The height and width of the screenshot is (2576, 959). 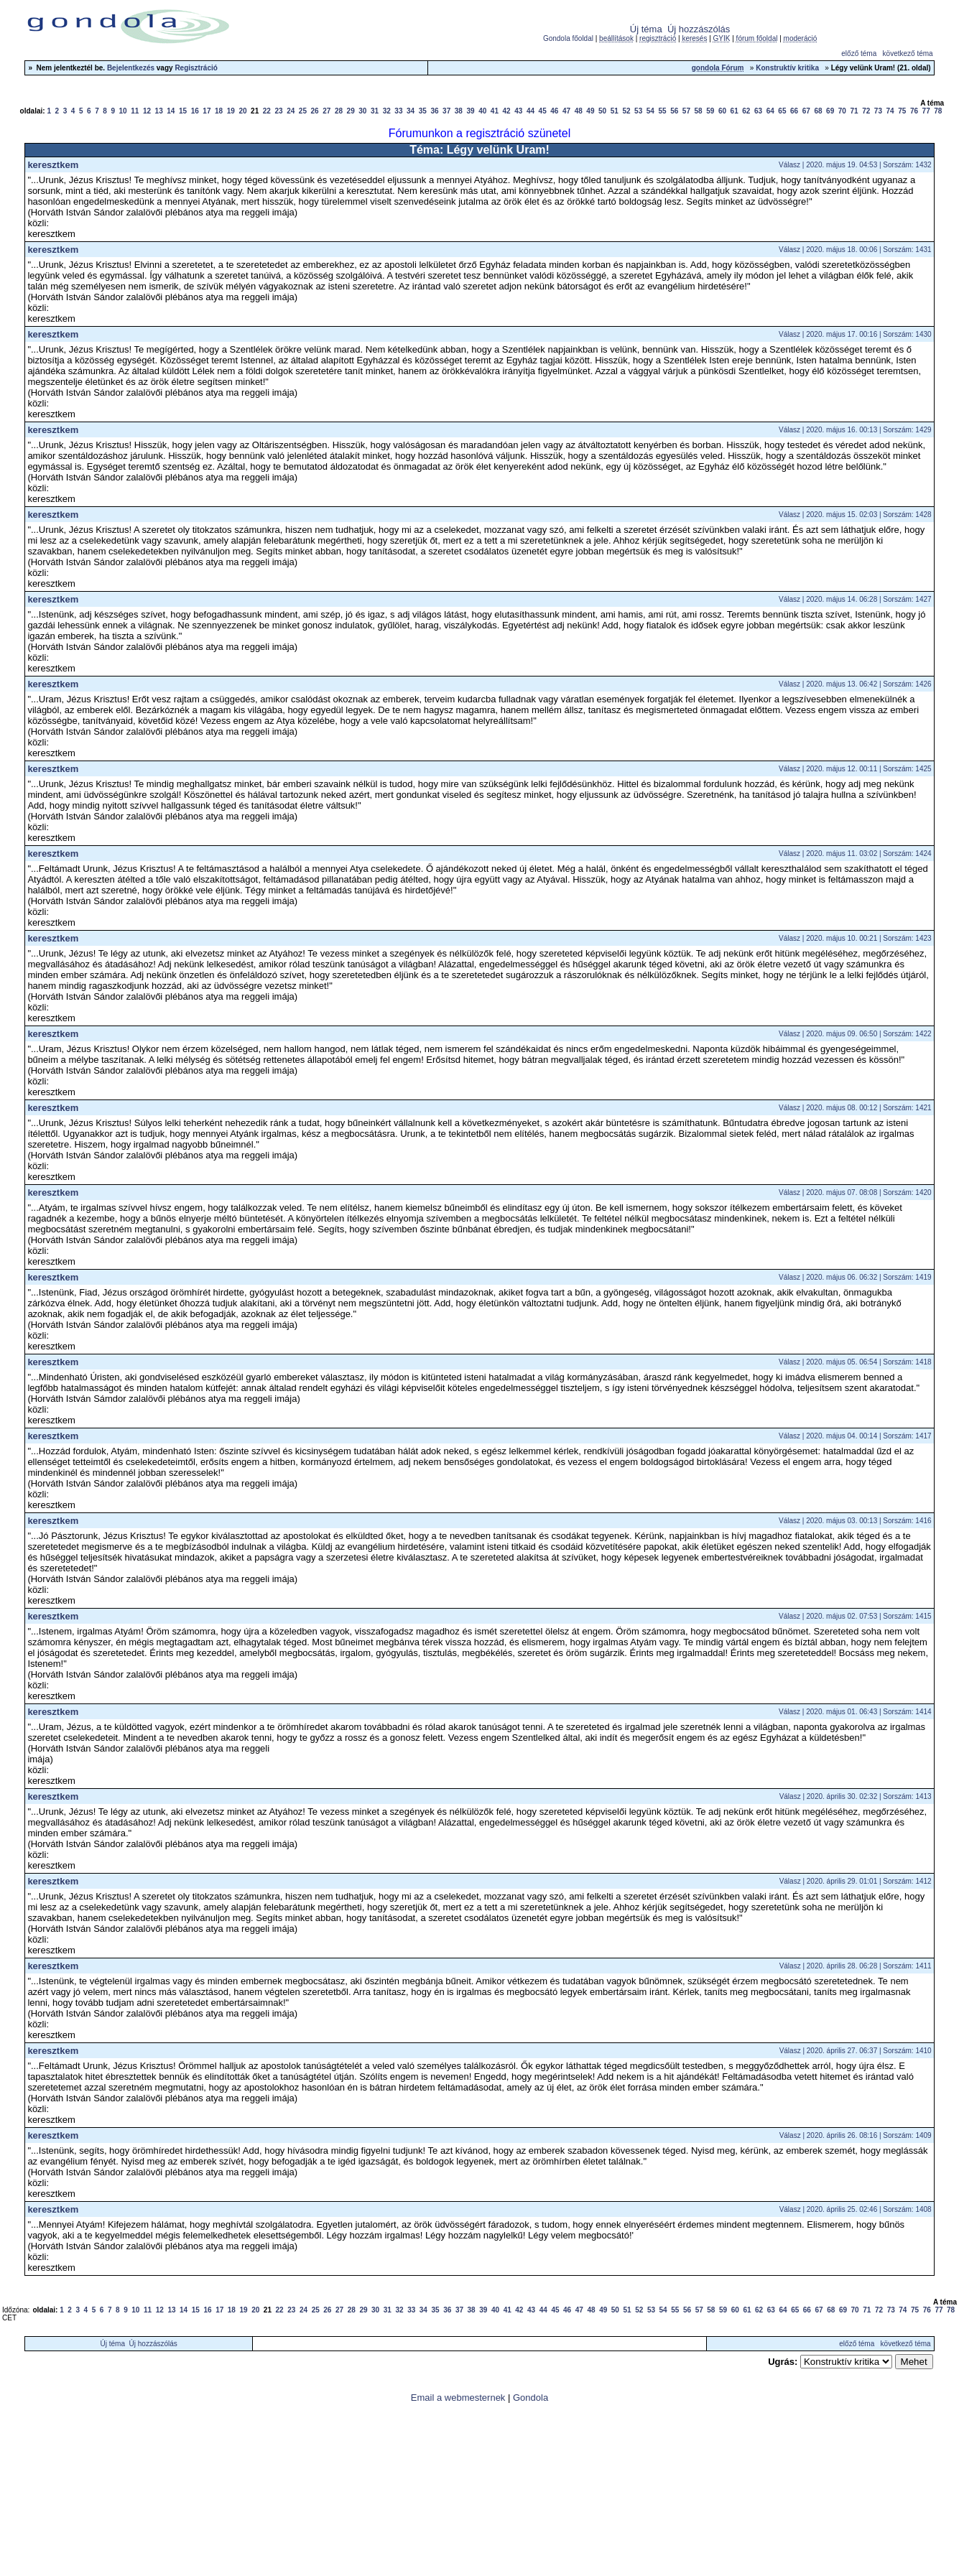 I want to click on 15, so click(x=183, y=111).